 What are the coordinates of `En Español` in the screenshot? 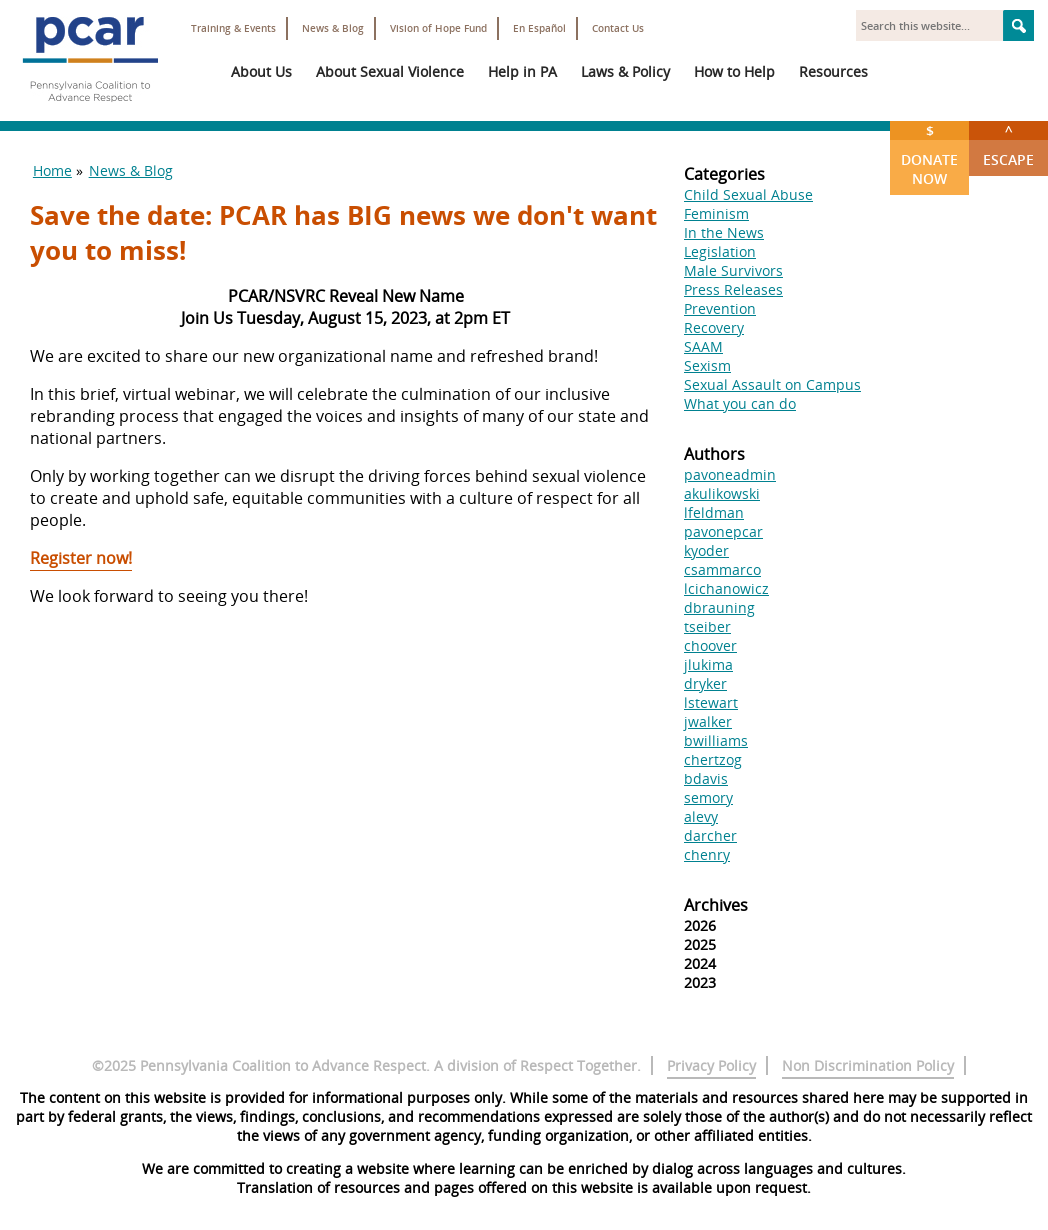 It's located at (539, 28).